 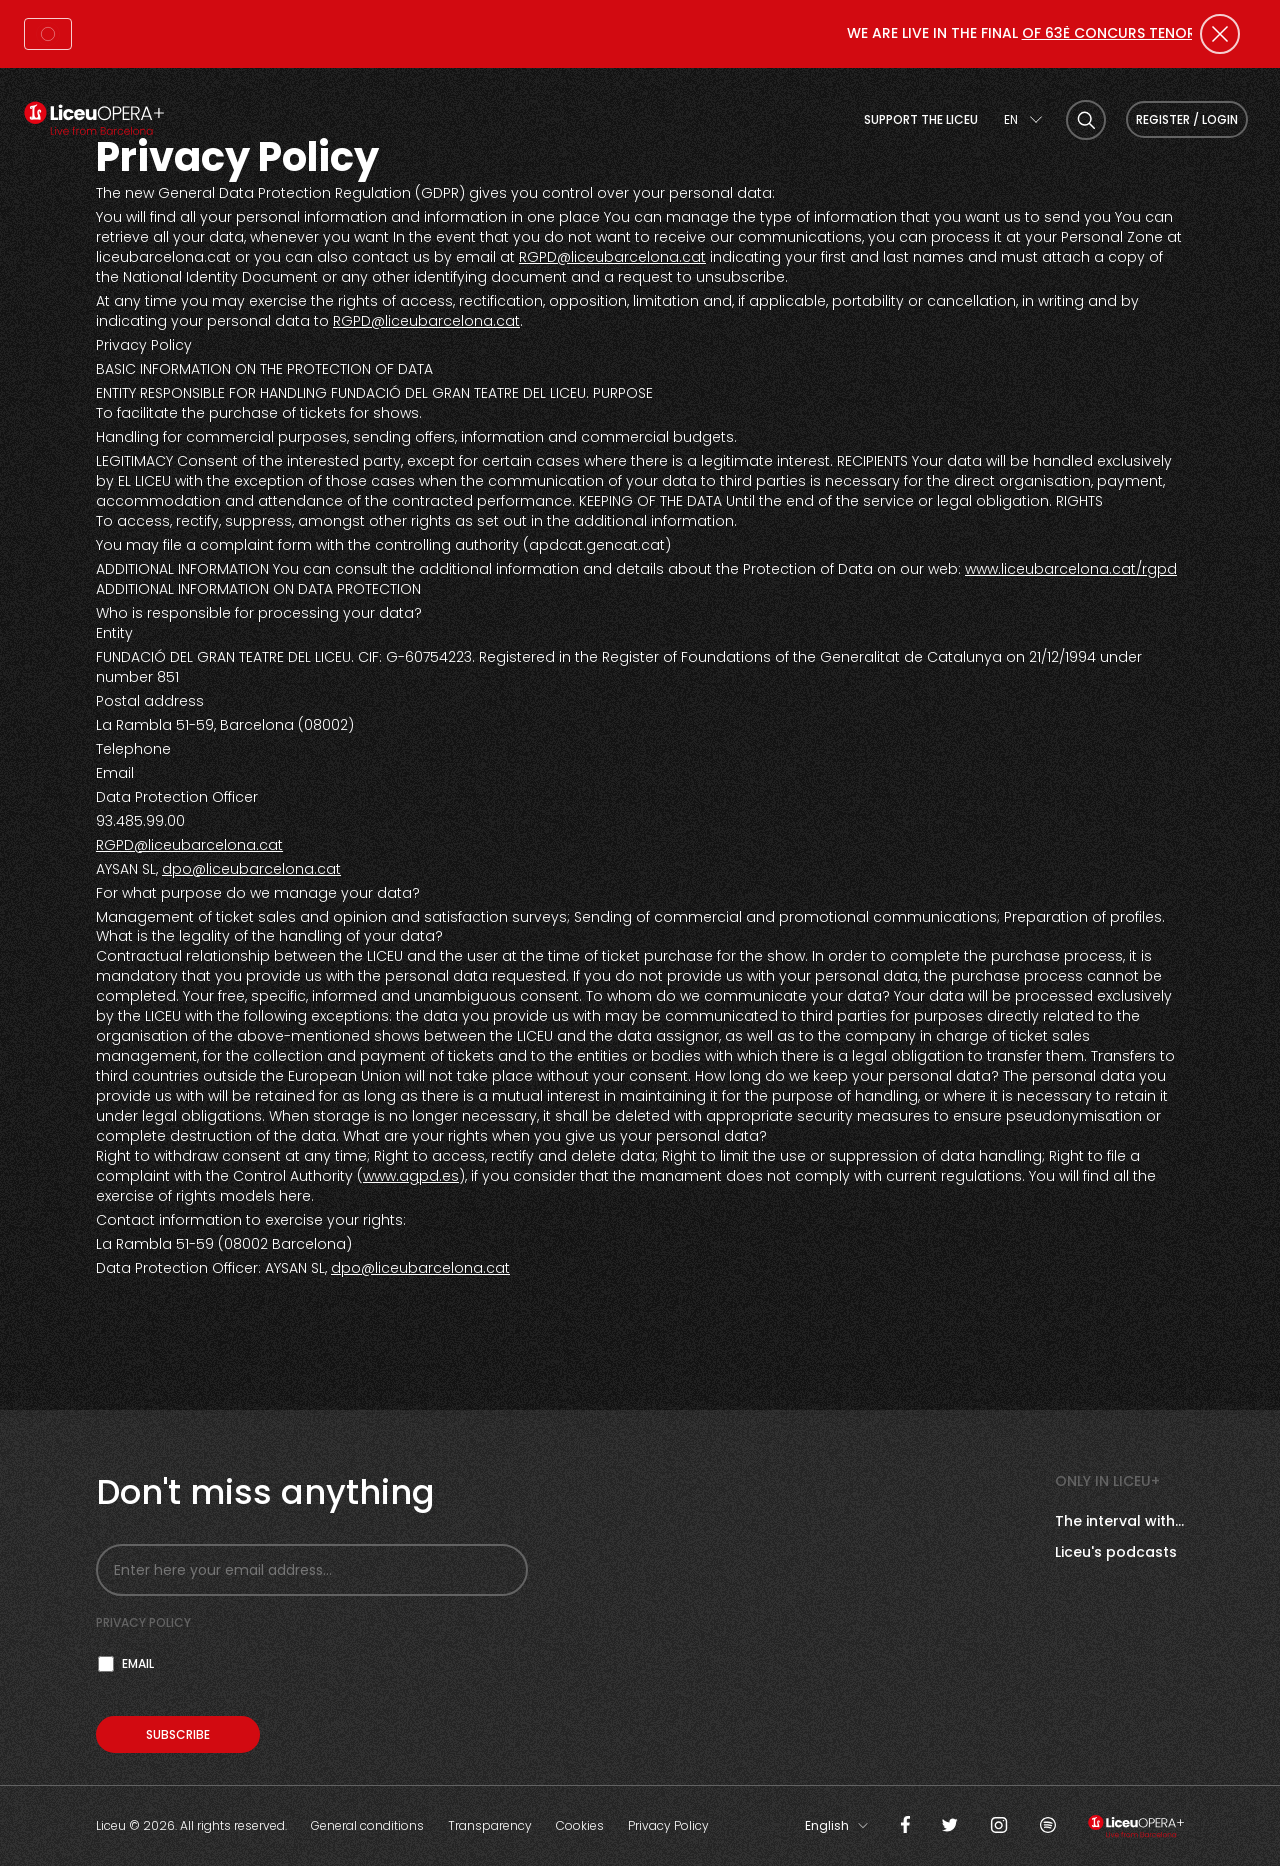 What do you see at coordinates (1140, 33) in the screenshot?
I see `OF 63È CONCURS TENOR VIÑAS` at bounding box center [1140, 33].